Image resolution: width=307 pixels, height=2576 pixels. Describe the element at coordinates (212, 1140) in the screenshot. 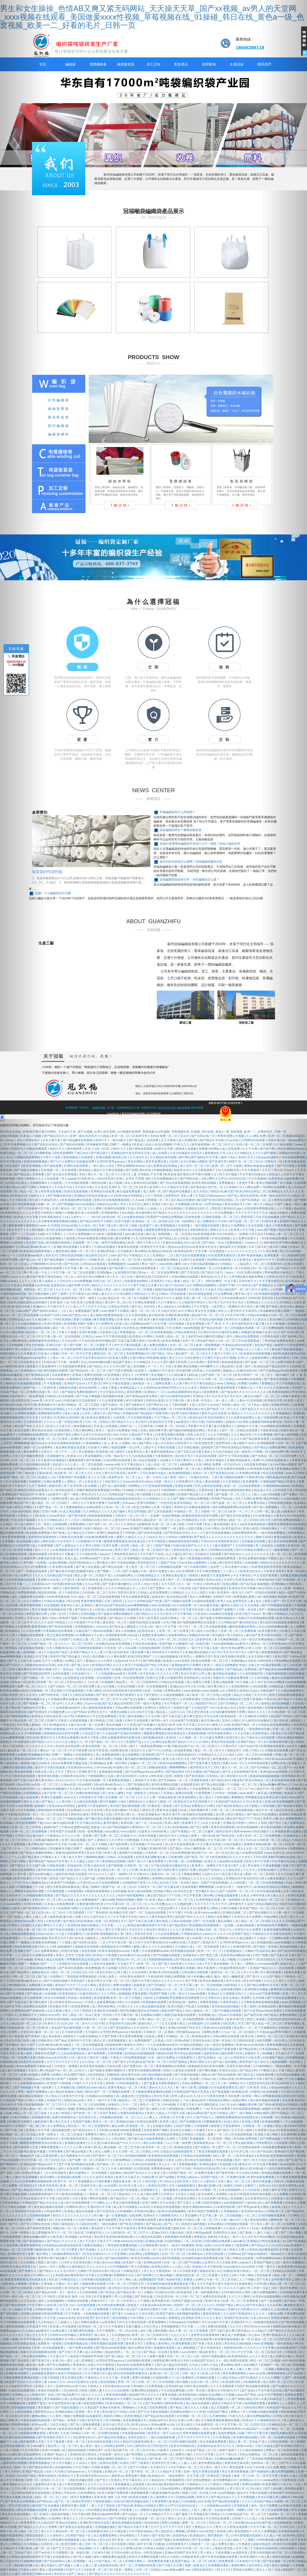

I see `国产精品不卡在线` at that location.